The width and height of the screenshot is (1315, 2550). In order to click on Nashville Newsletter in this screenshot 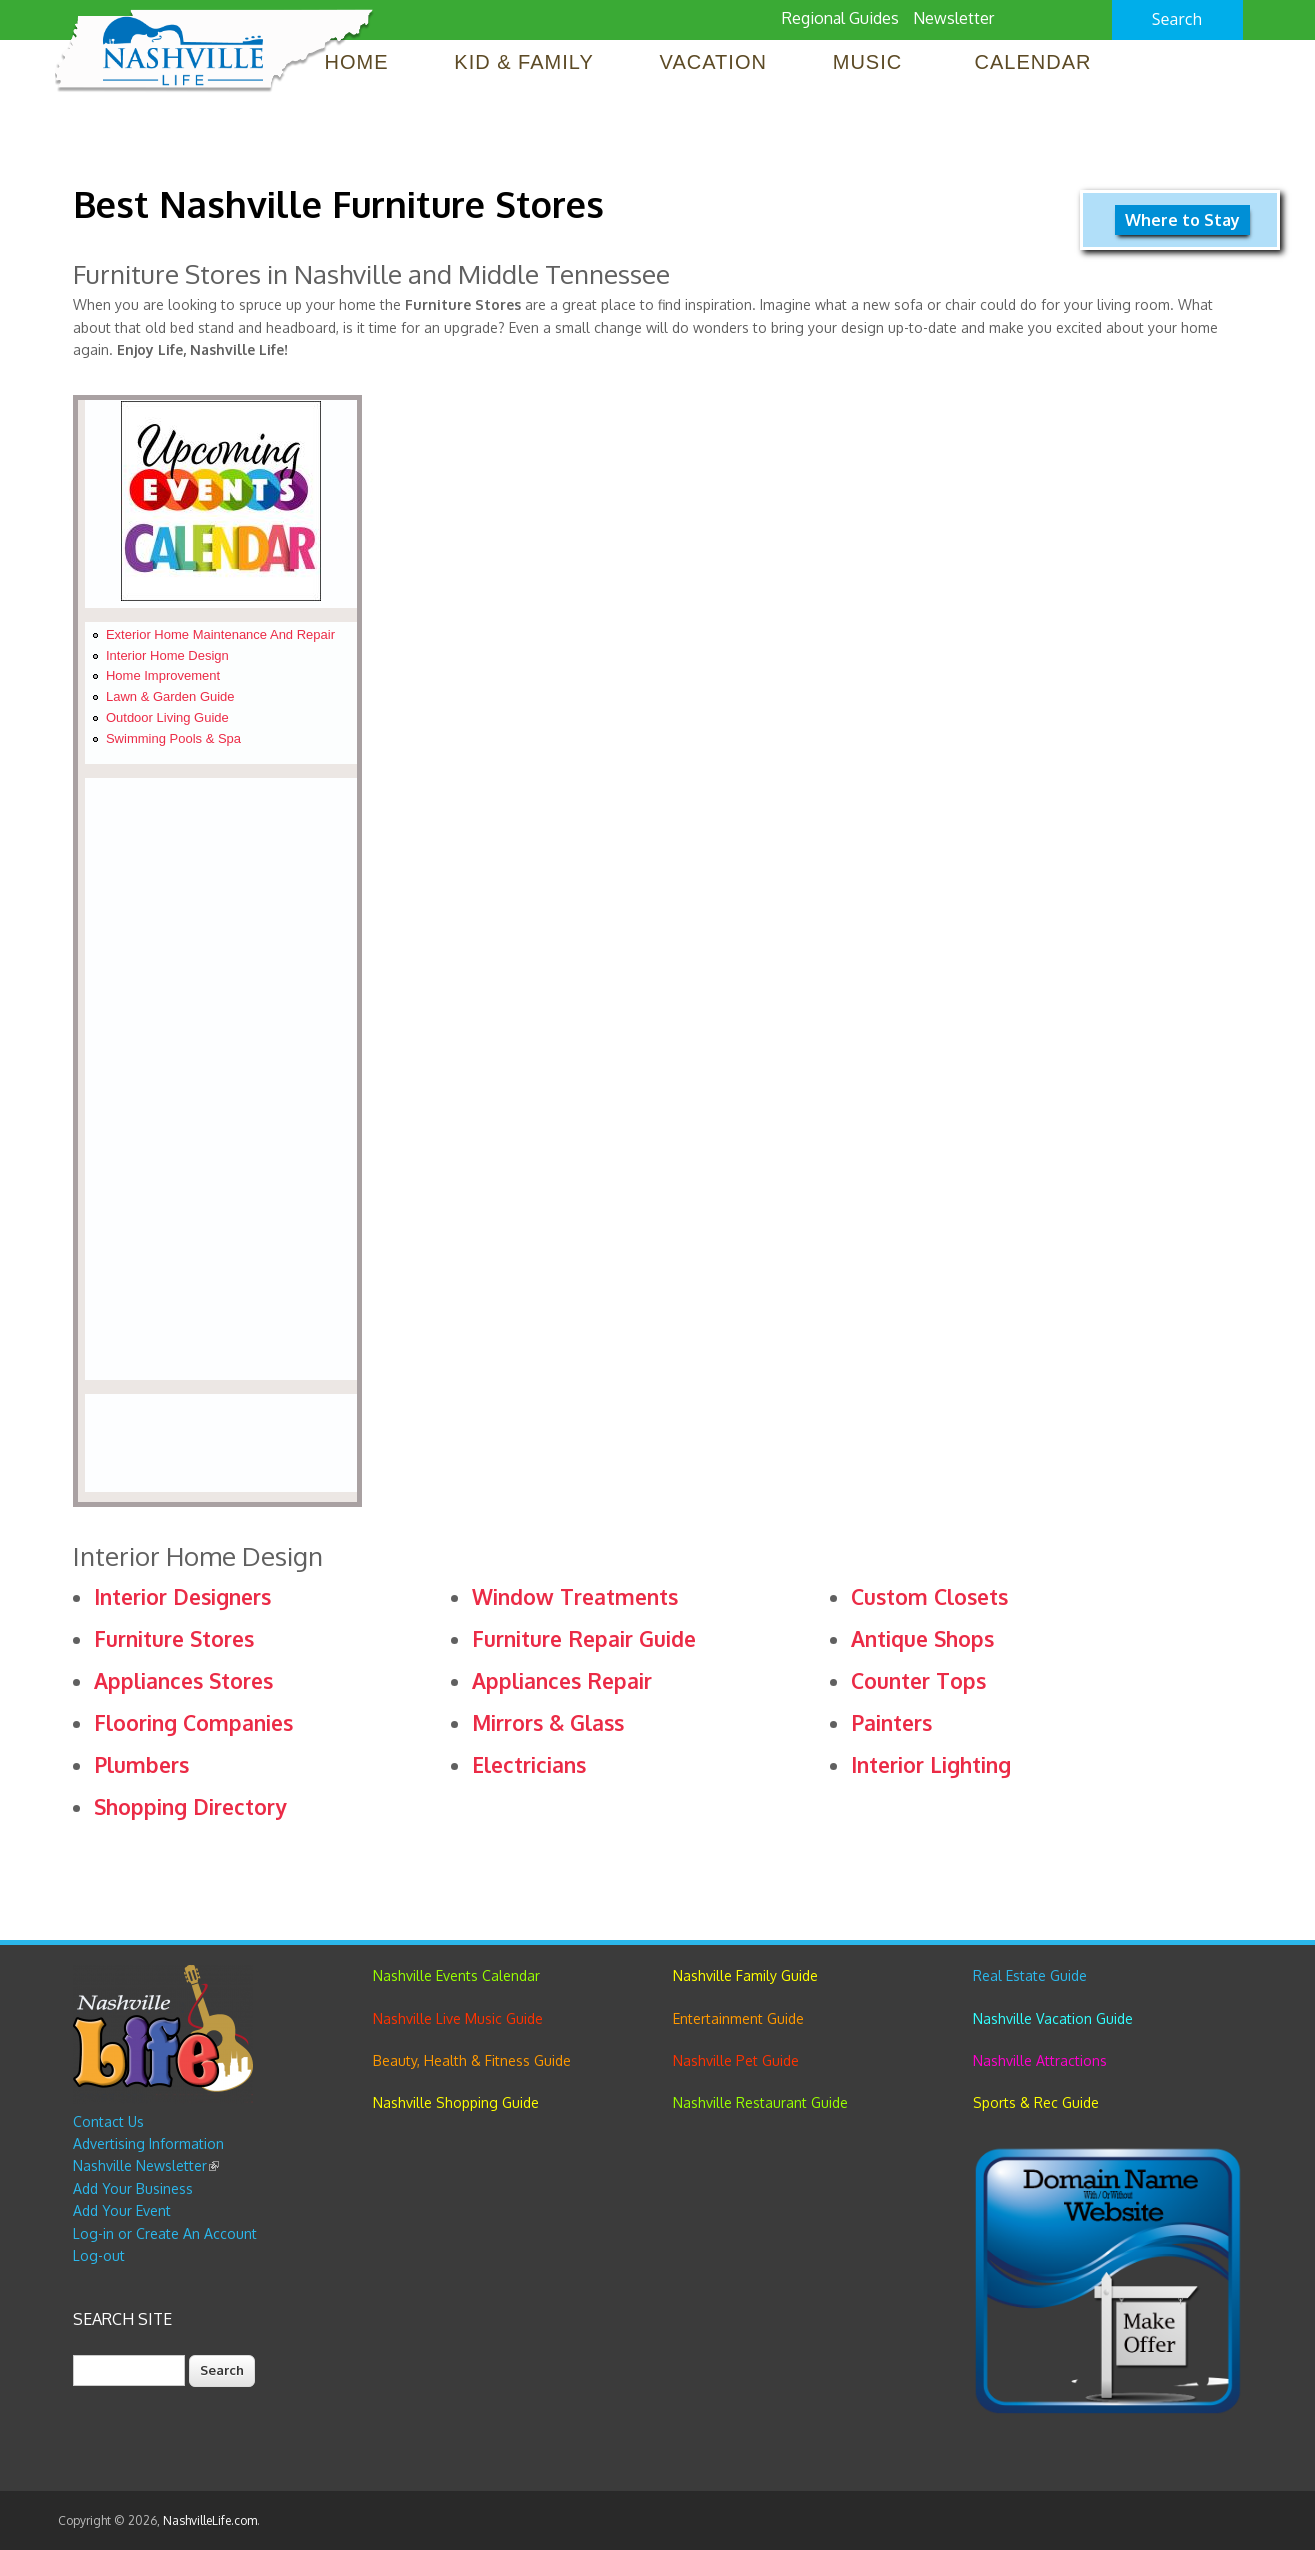, I will do `click(146, 2165)`.